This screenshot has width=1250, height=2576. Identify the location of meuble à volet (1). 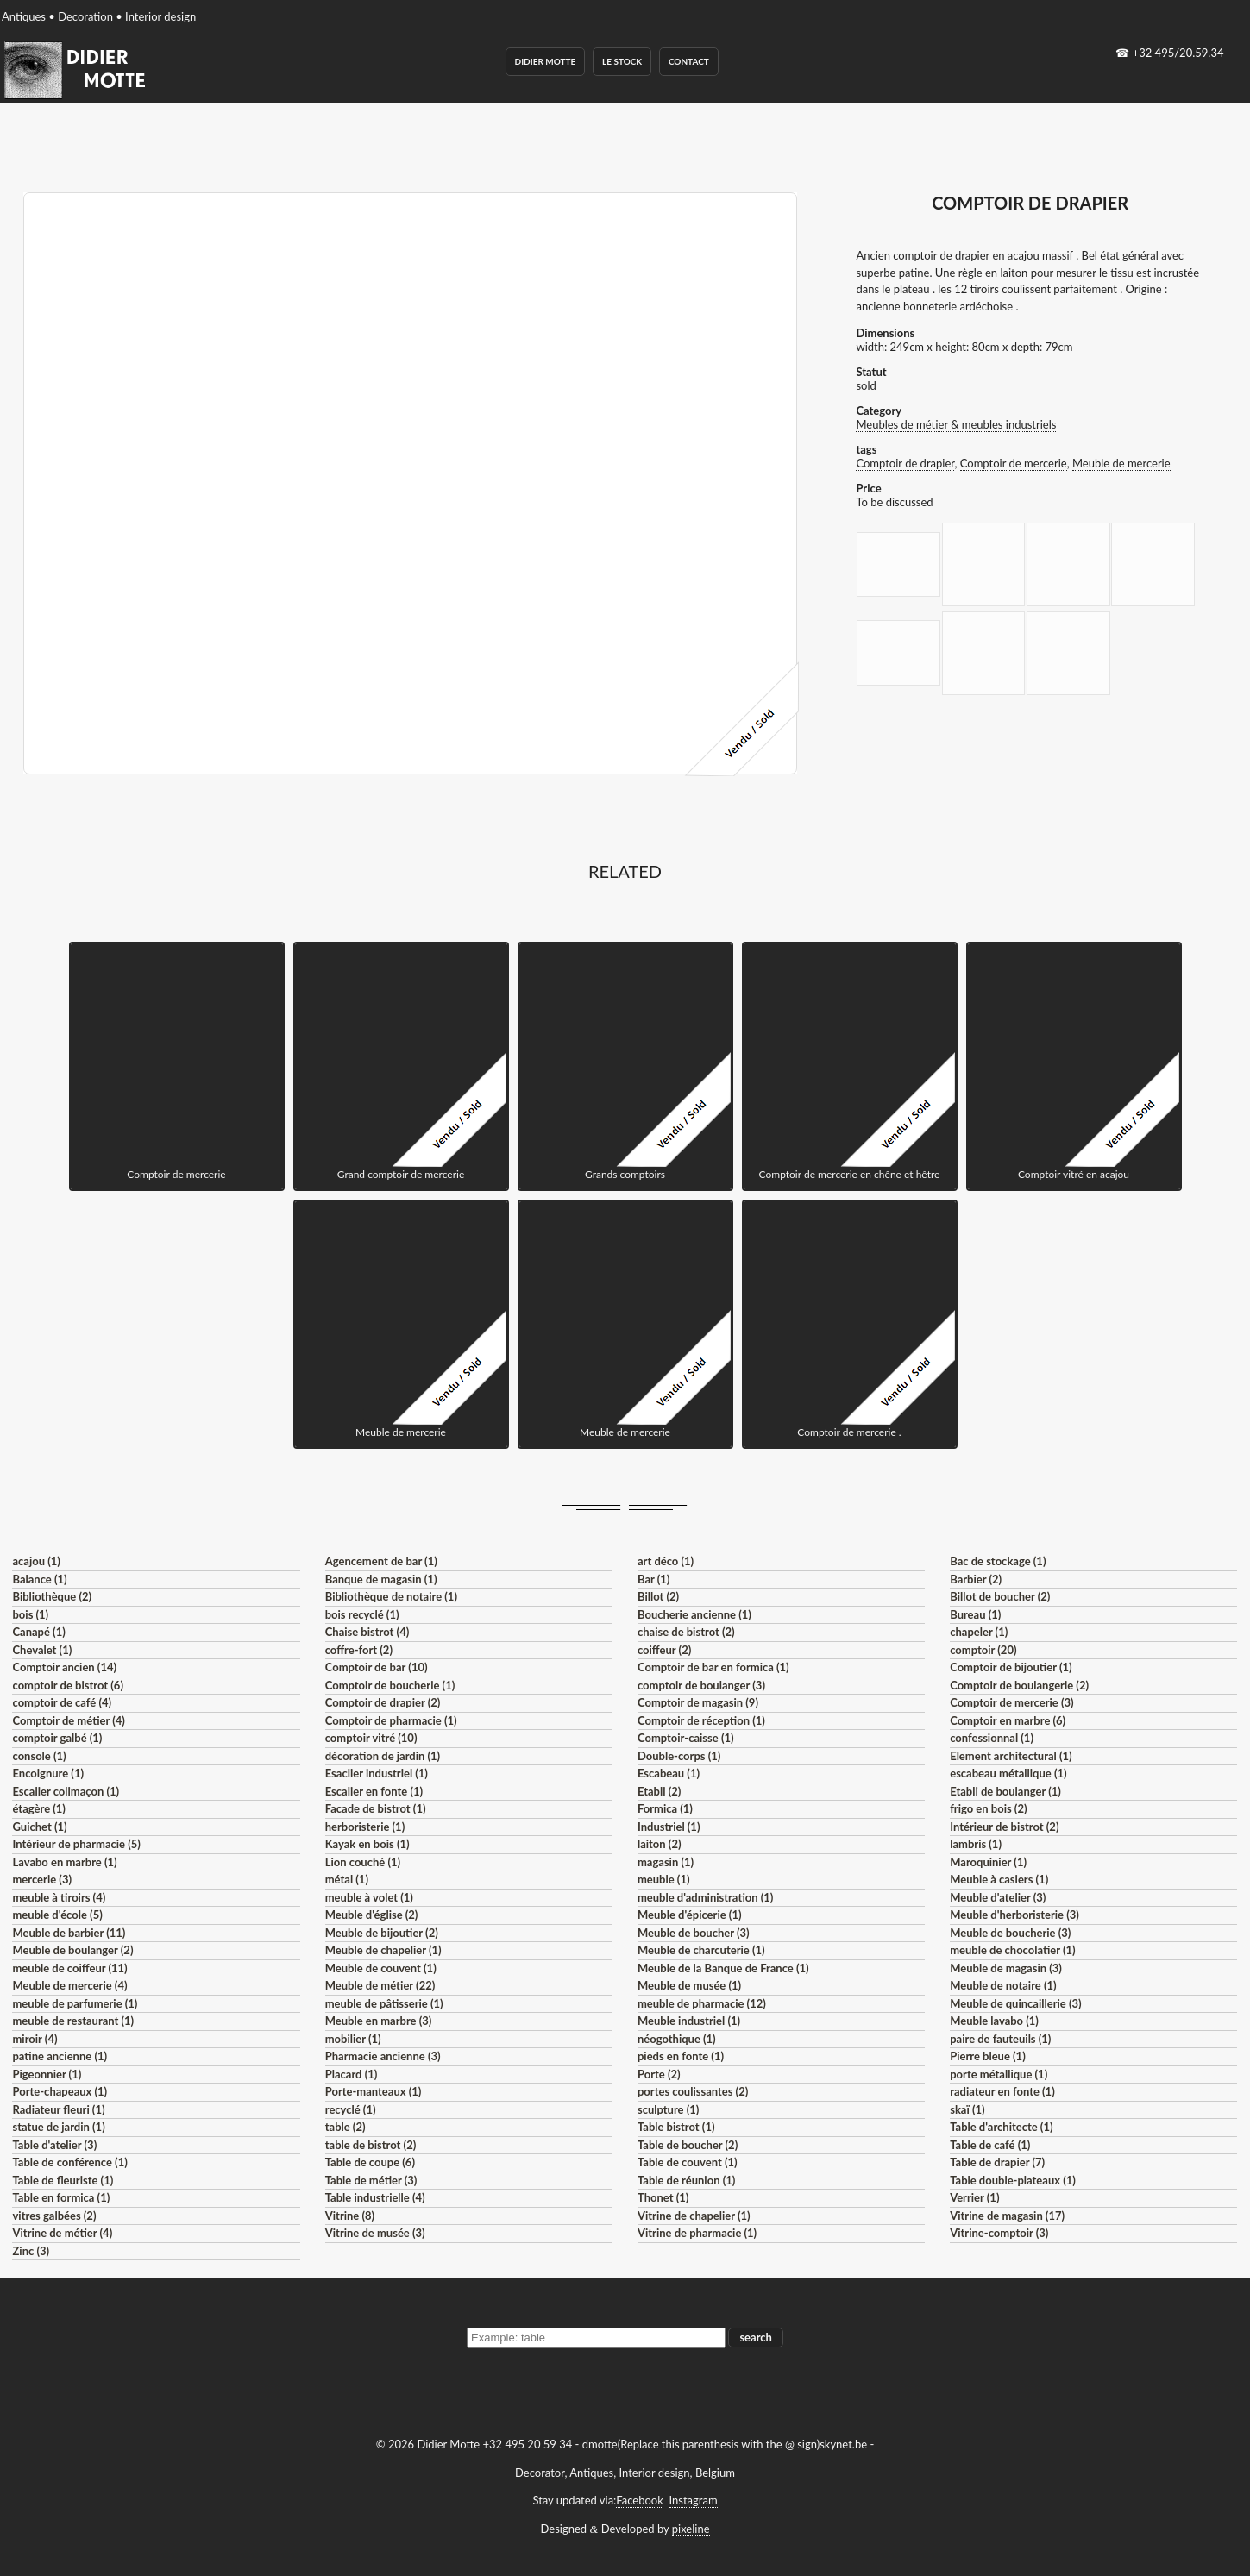
(369, 1897).